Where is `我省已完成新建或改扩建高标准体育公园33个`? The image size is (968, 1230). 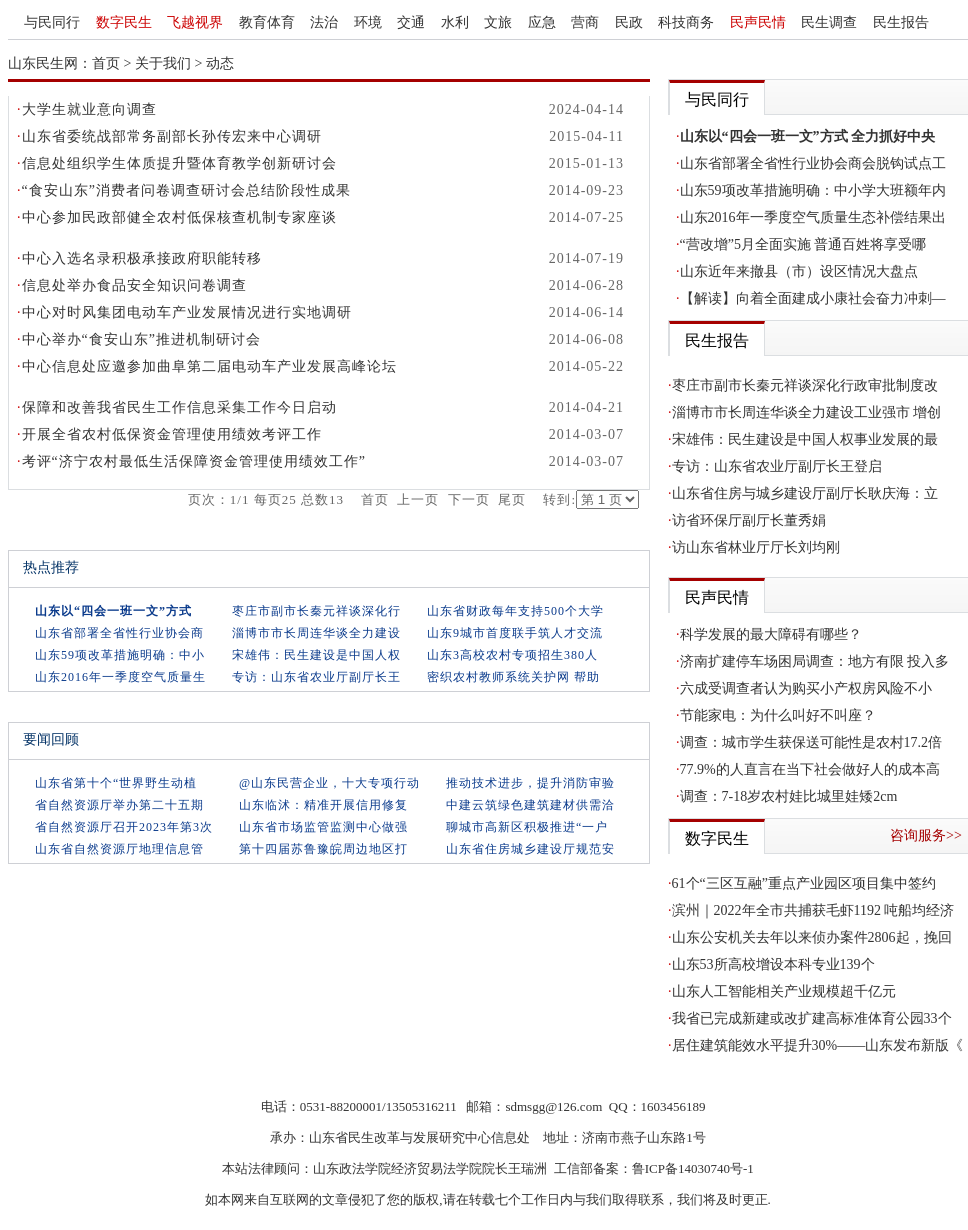 我省已完成新建或改扩建高标准体育公园33个 is located at coordinates (812, 1018).